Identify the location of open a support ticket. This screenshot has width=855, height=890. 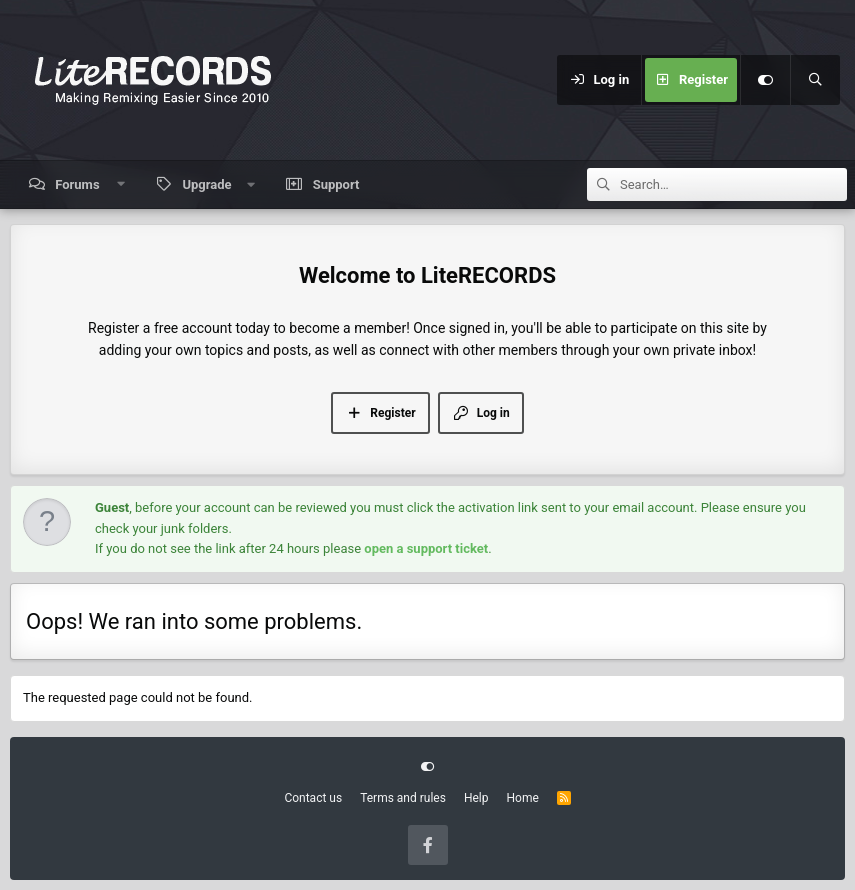
(426, 548).